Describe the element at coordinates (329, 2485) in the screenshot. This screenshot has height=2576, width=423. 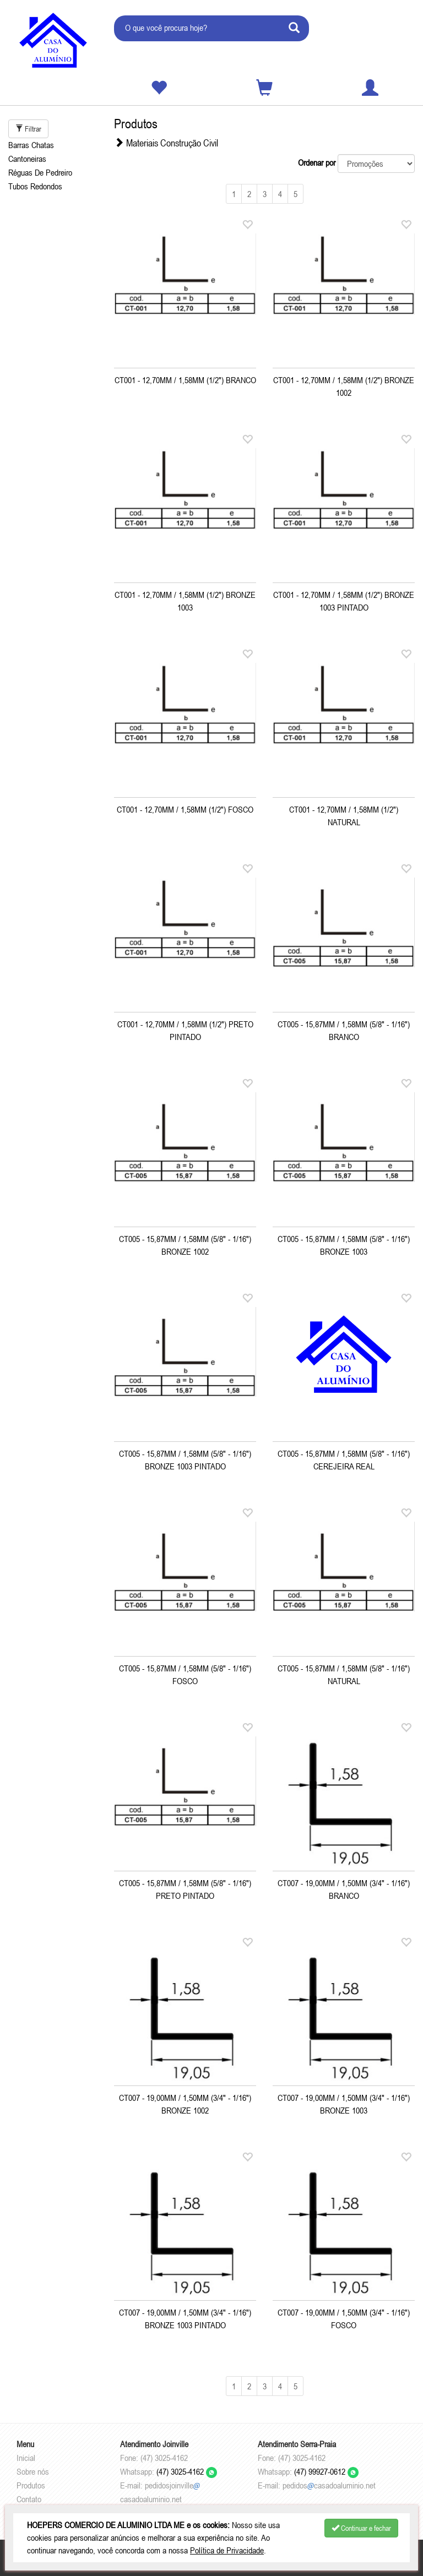
I see `pedidoscasadoaluminio.net` at that location.